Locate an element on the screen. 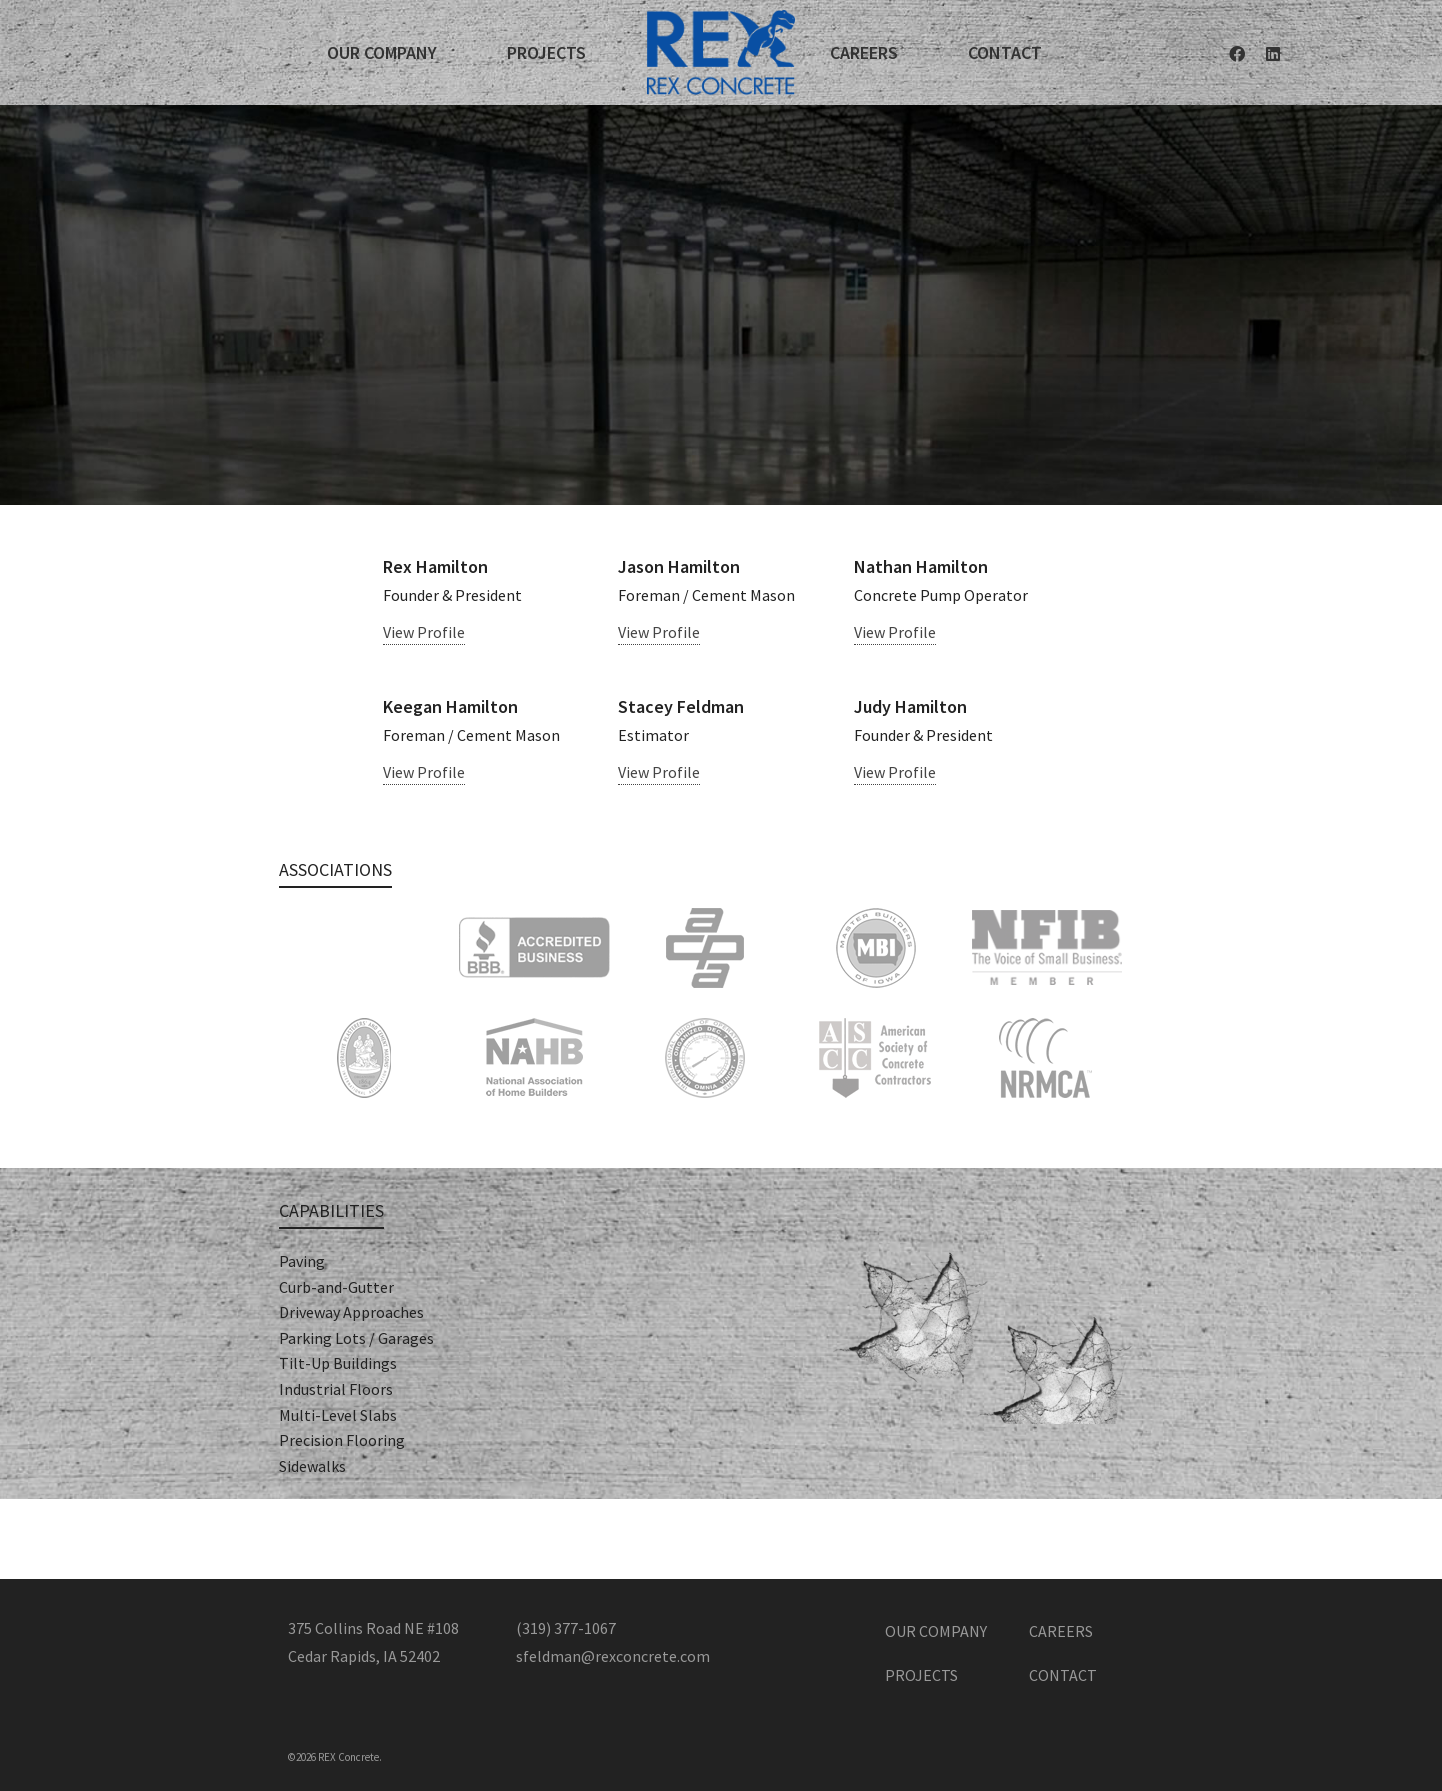  sfeldman@rexconcrete.com is located at coordinates (613, 1656).